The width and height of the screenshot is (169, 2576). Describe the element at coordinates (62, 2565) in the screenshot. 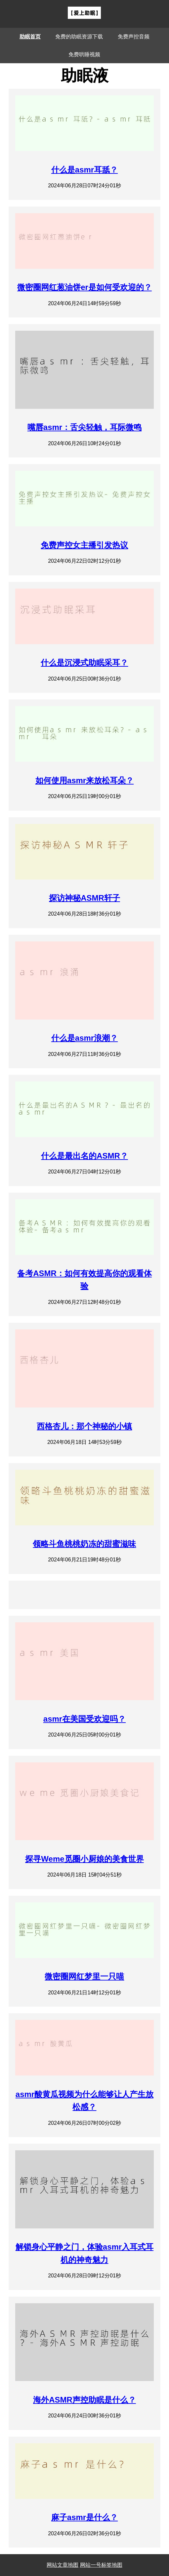

I see `网站文章地图` at that location.